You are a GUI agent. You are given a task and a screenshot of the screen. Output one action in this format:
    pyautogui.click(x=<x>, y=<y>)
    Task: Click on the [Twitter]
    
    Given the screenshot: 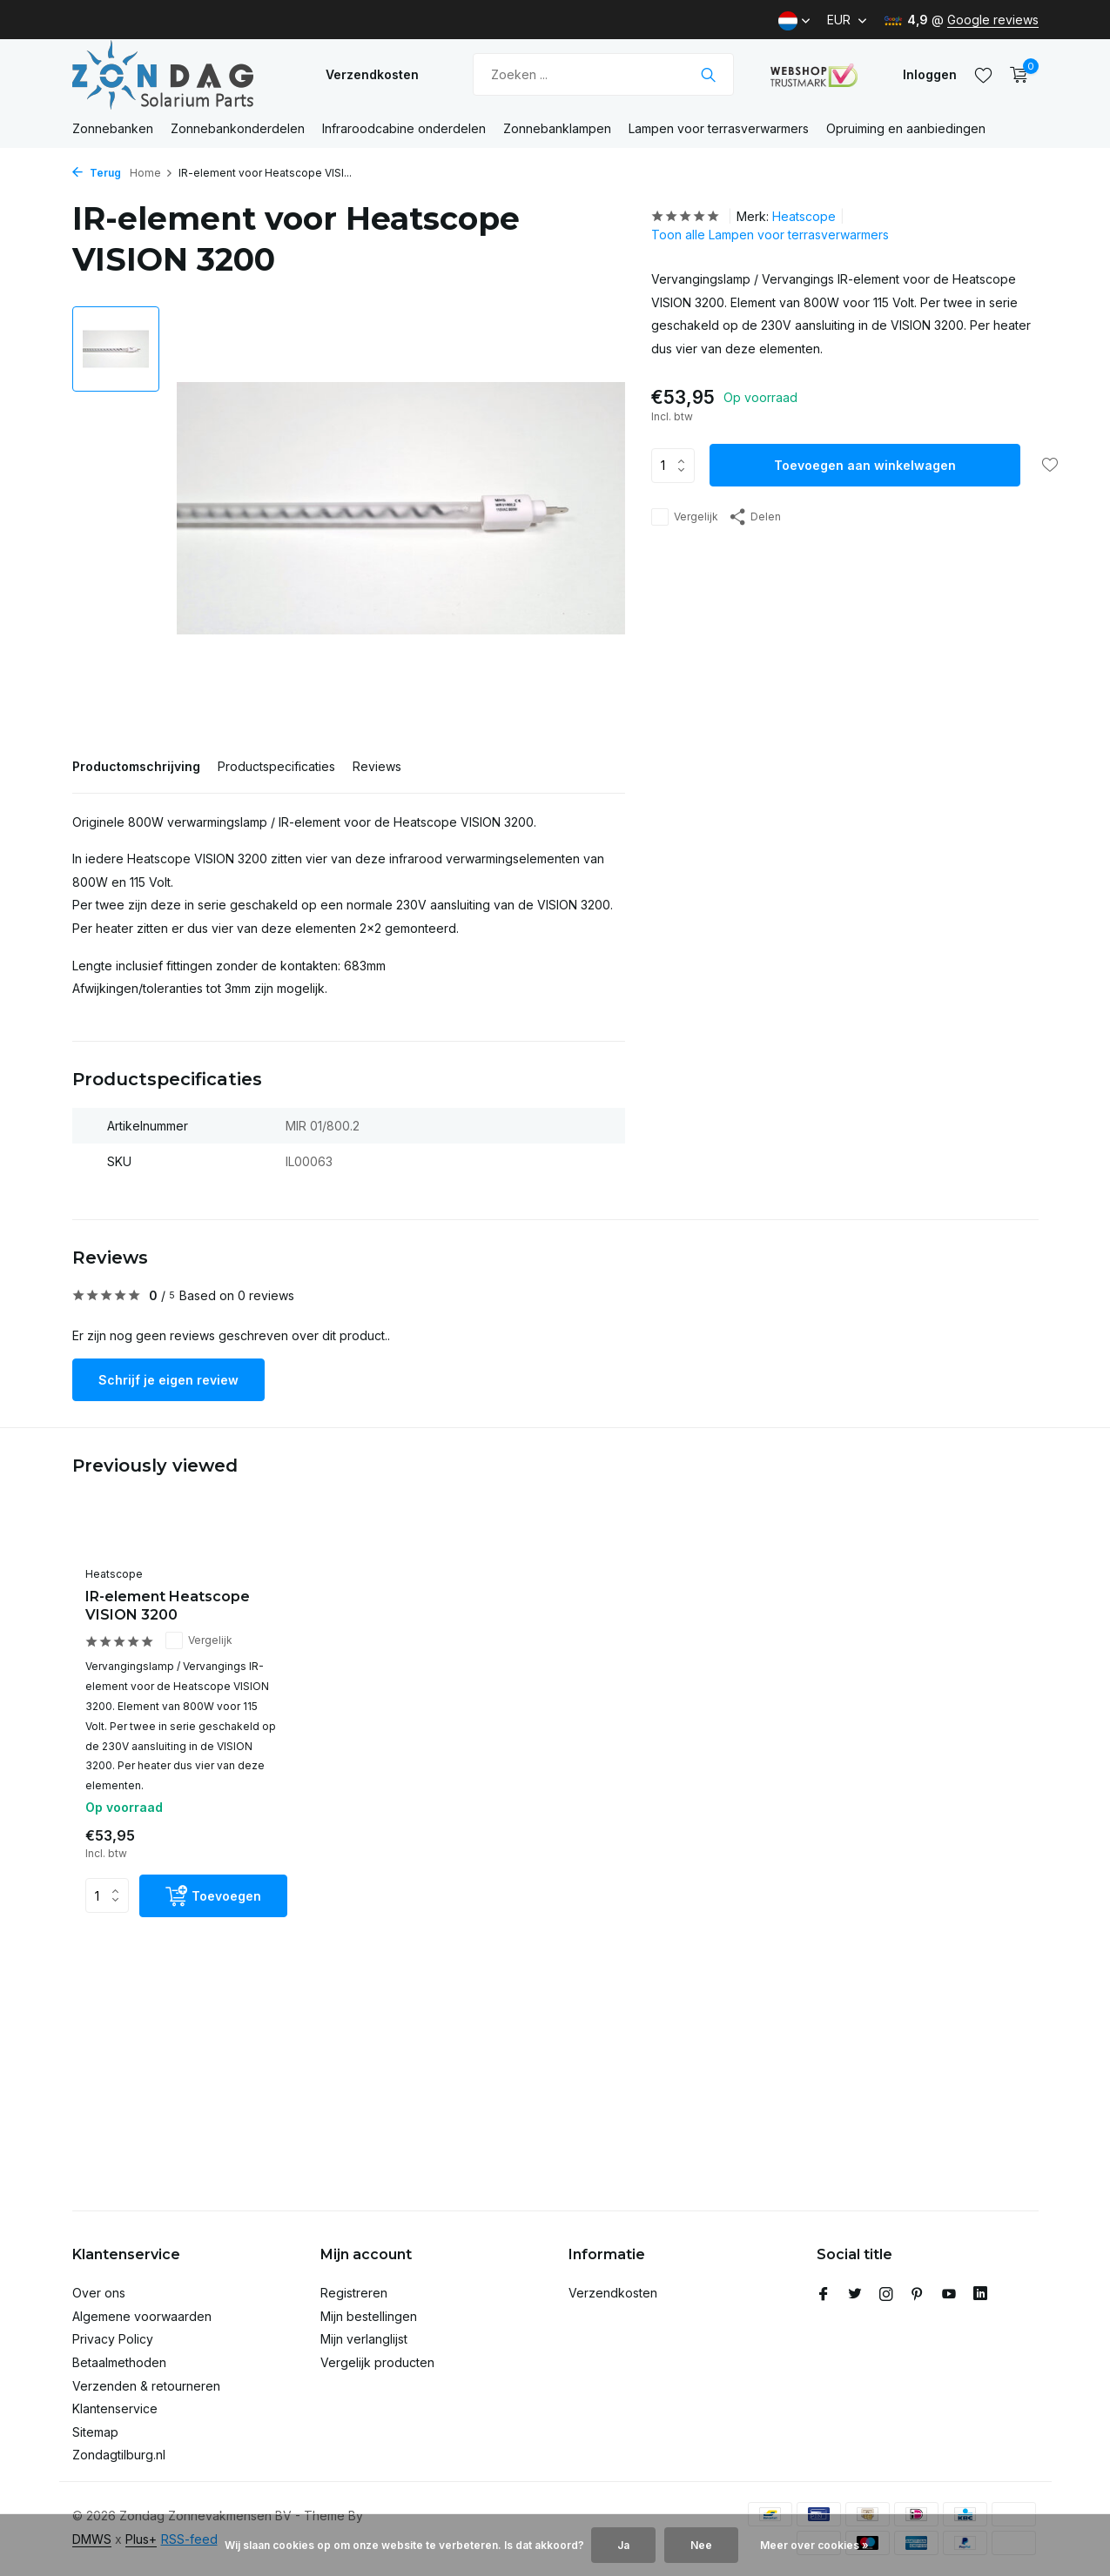 What is the action you would take?
    pyautogui.click(x=855, y=2295)
    